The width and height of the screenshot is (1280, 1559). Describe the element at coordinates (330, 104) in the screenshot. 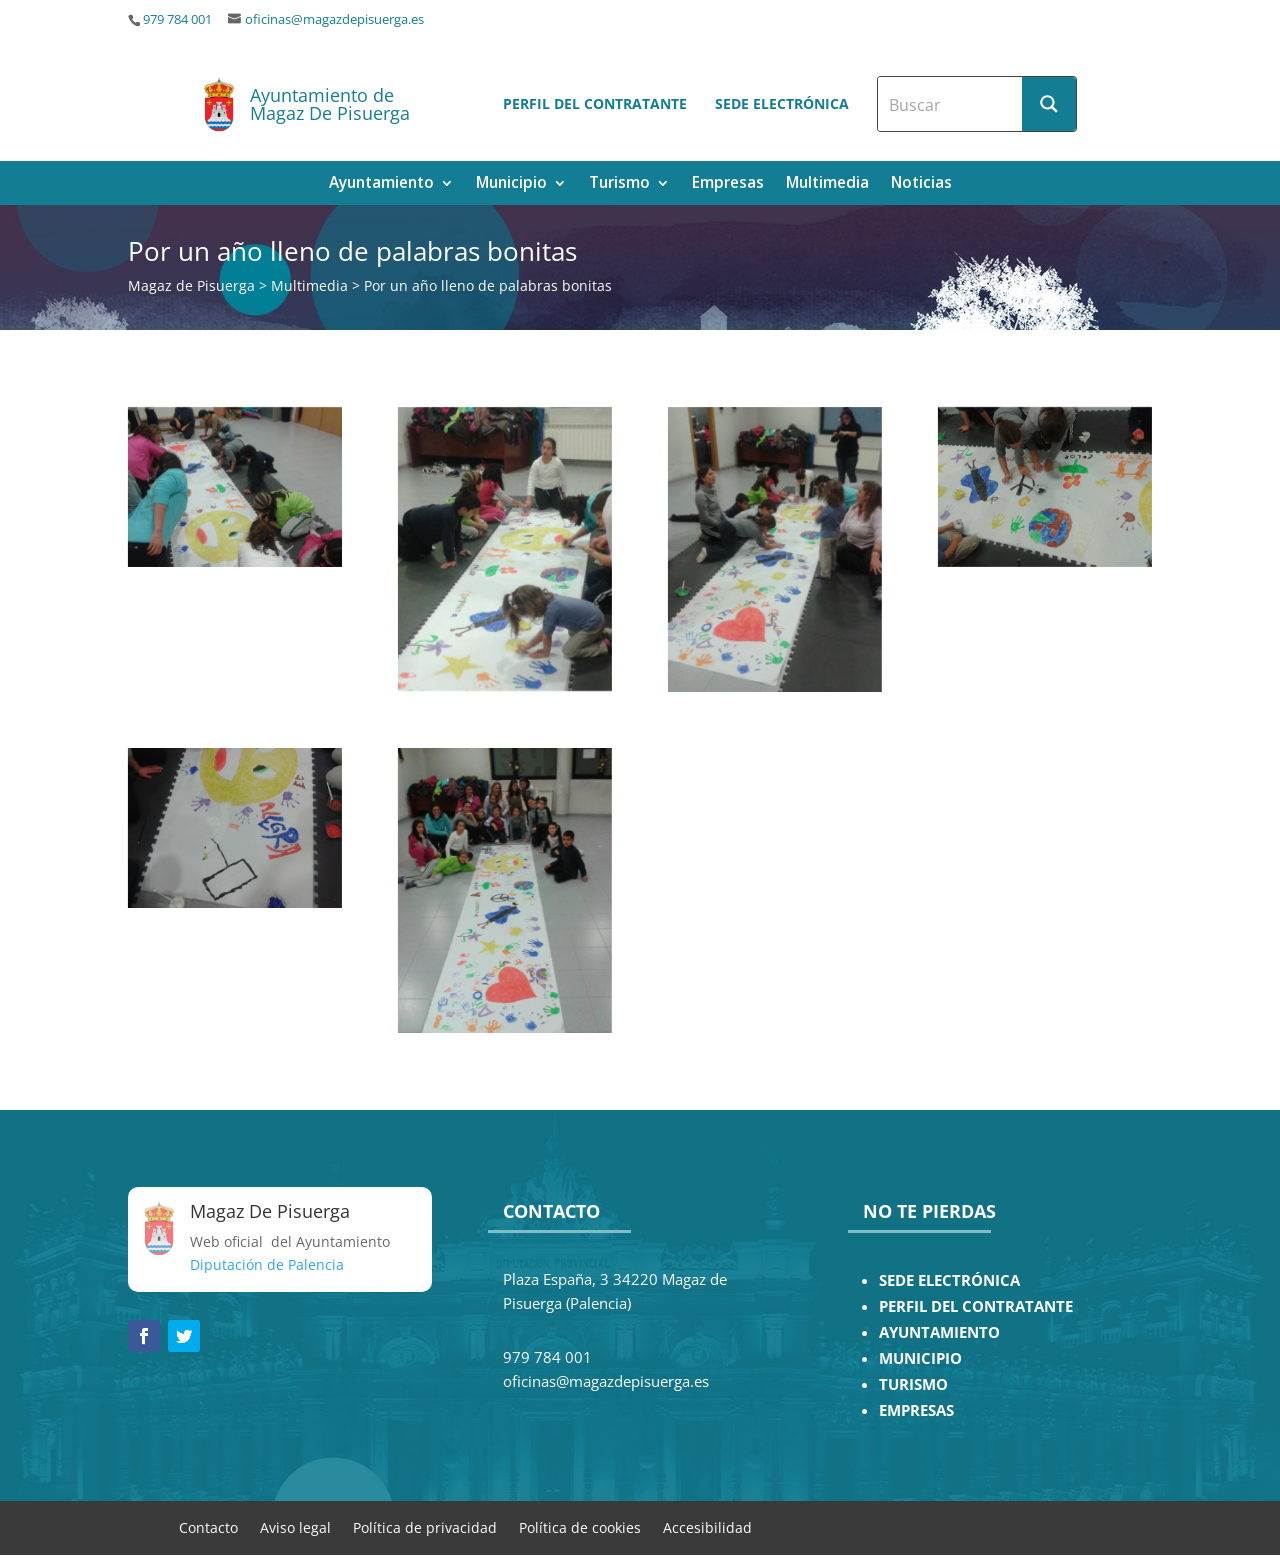

I see `Ayuntamiento de Magaz De Pisuerga` at that location.